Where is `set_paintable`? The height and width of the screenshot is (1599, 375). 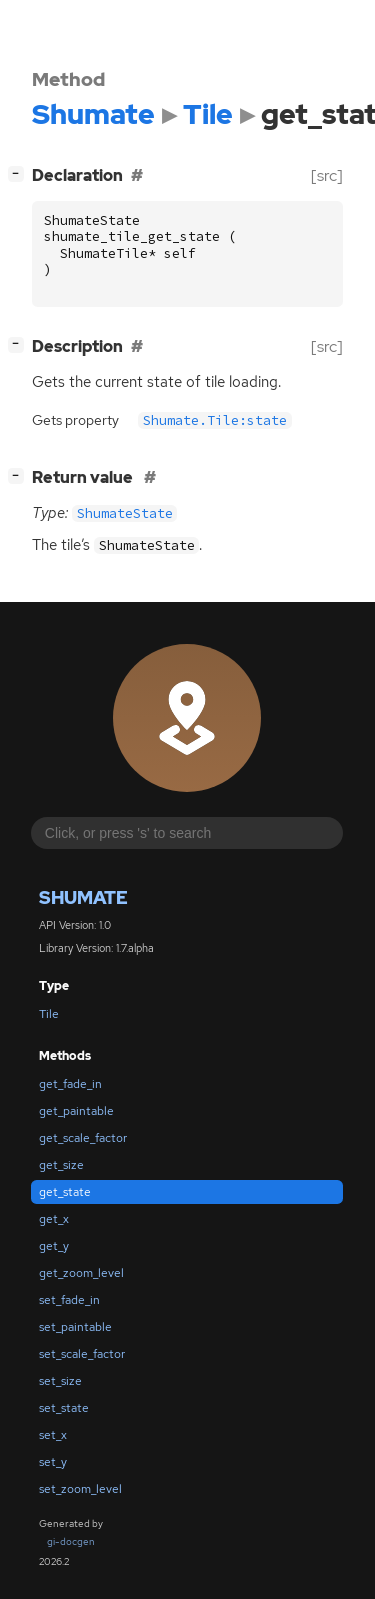
set_paintable is located at coordinates (75, 1327).